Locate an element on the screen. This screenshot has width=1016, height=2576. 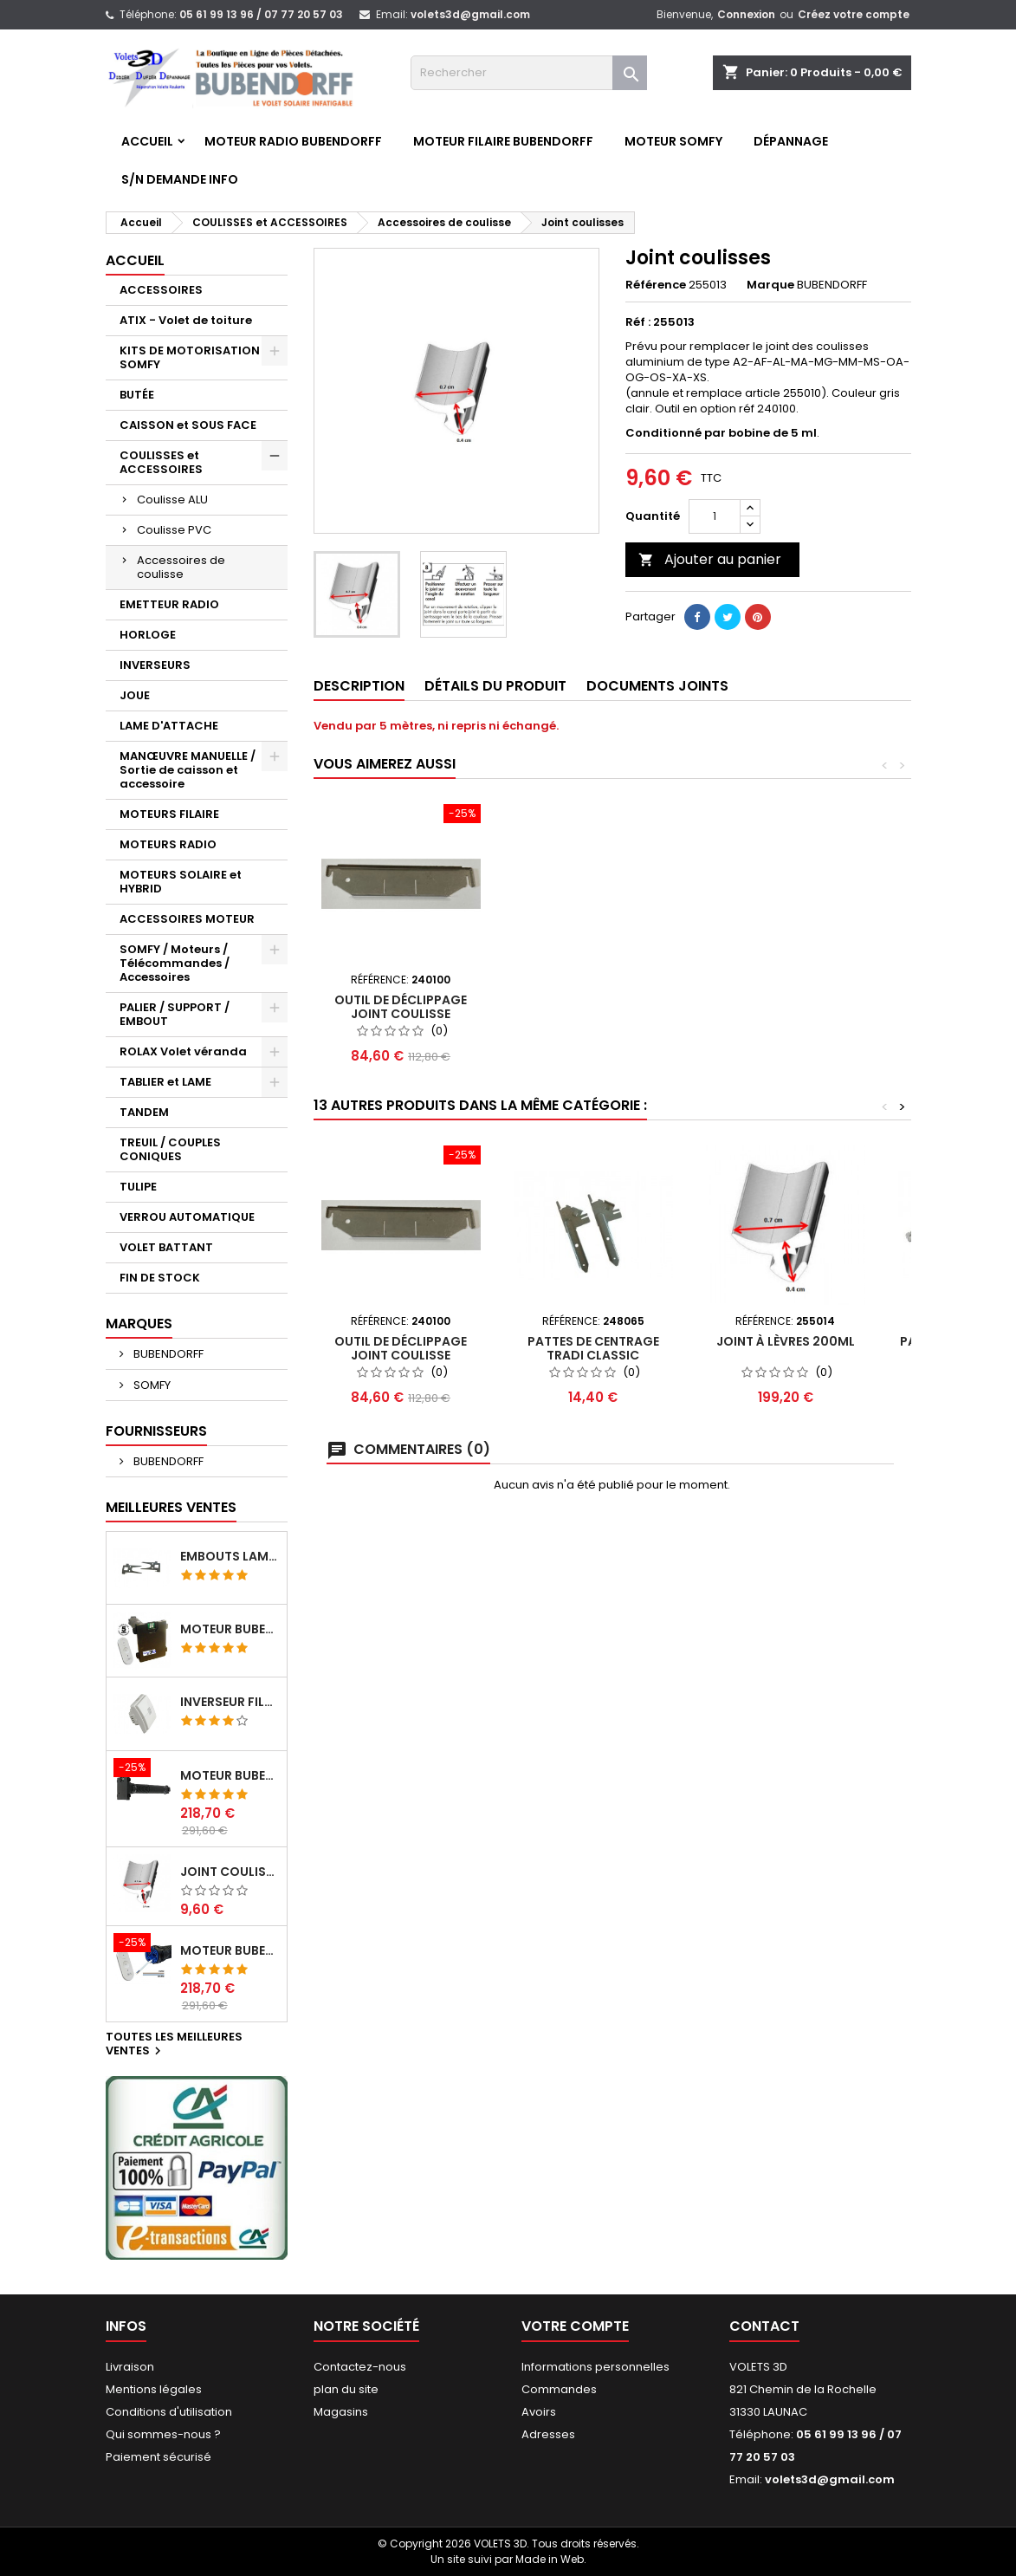
Adresses is located at coordinates (548, 2434).